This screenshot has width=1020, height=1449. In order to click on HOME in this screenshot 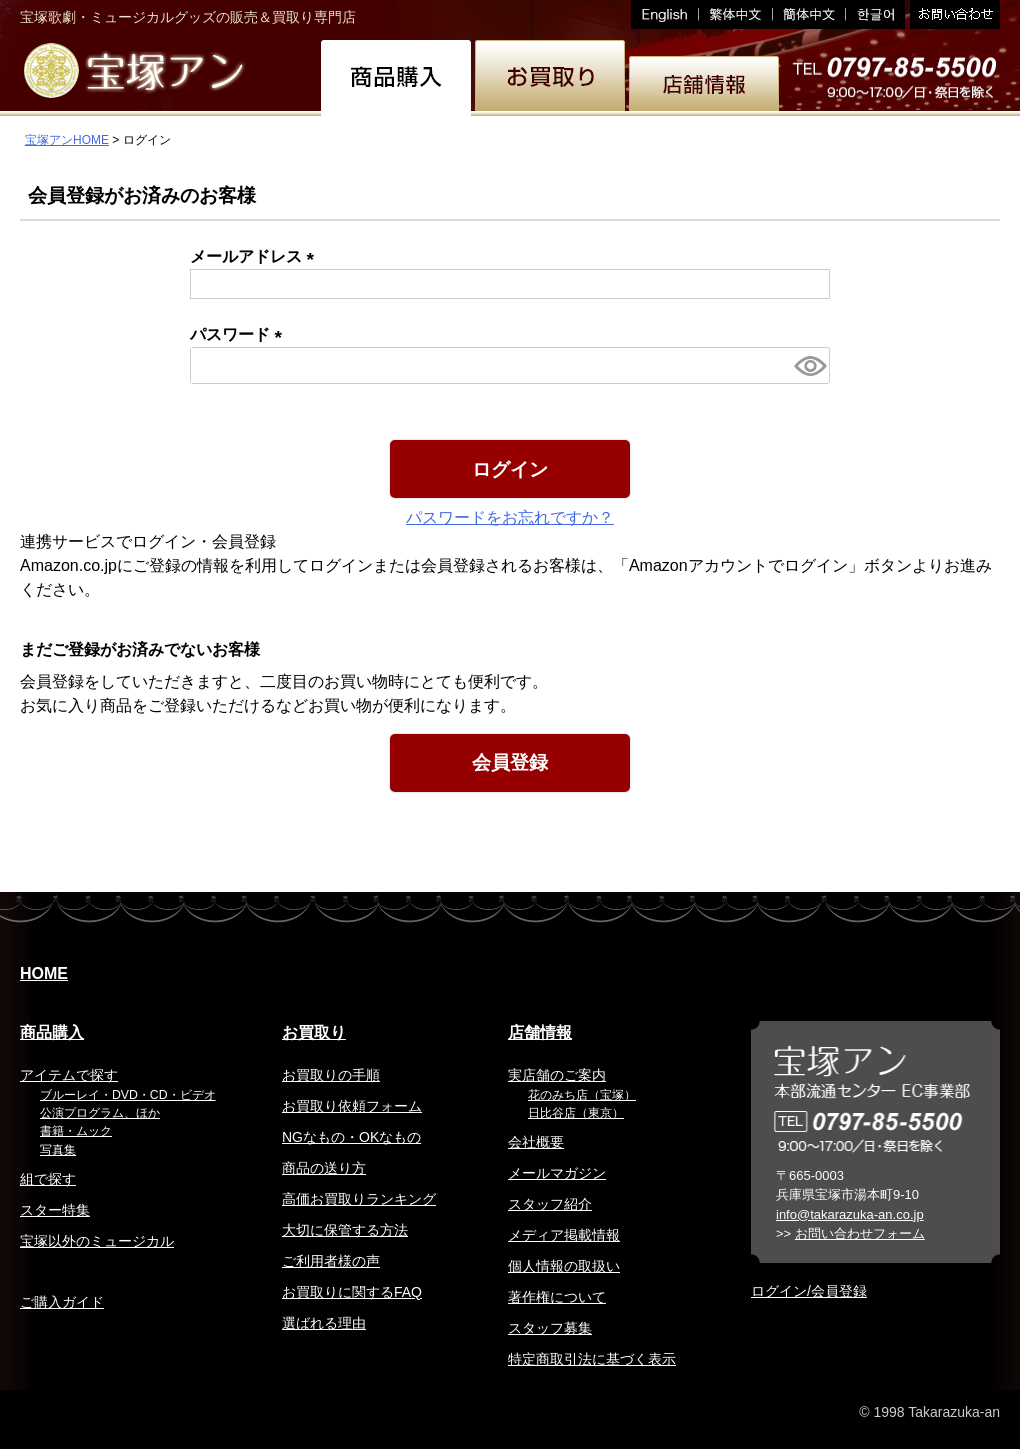, I will do `click(44, 973)`.